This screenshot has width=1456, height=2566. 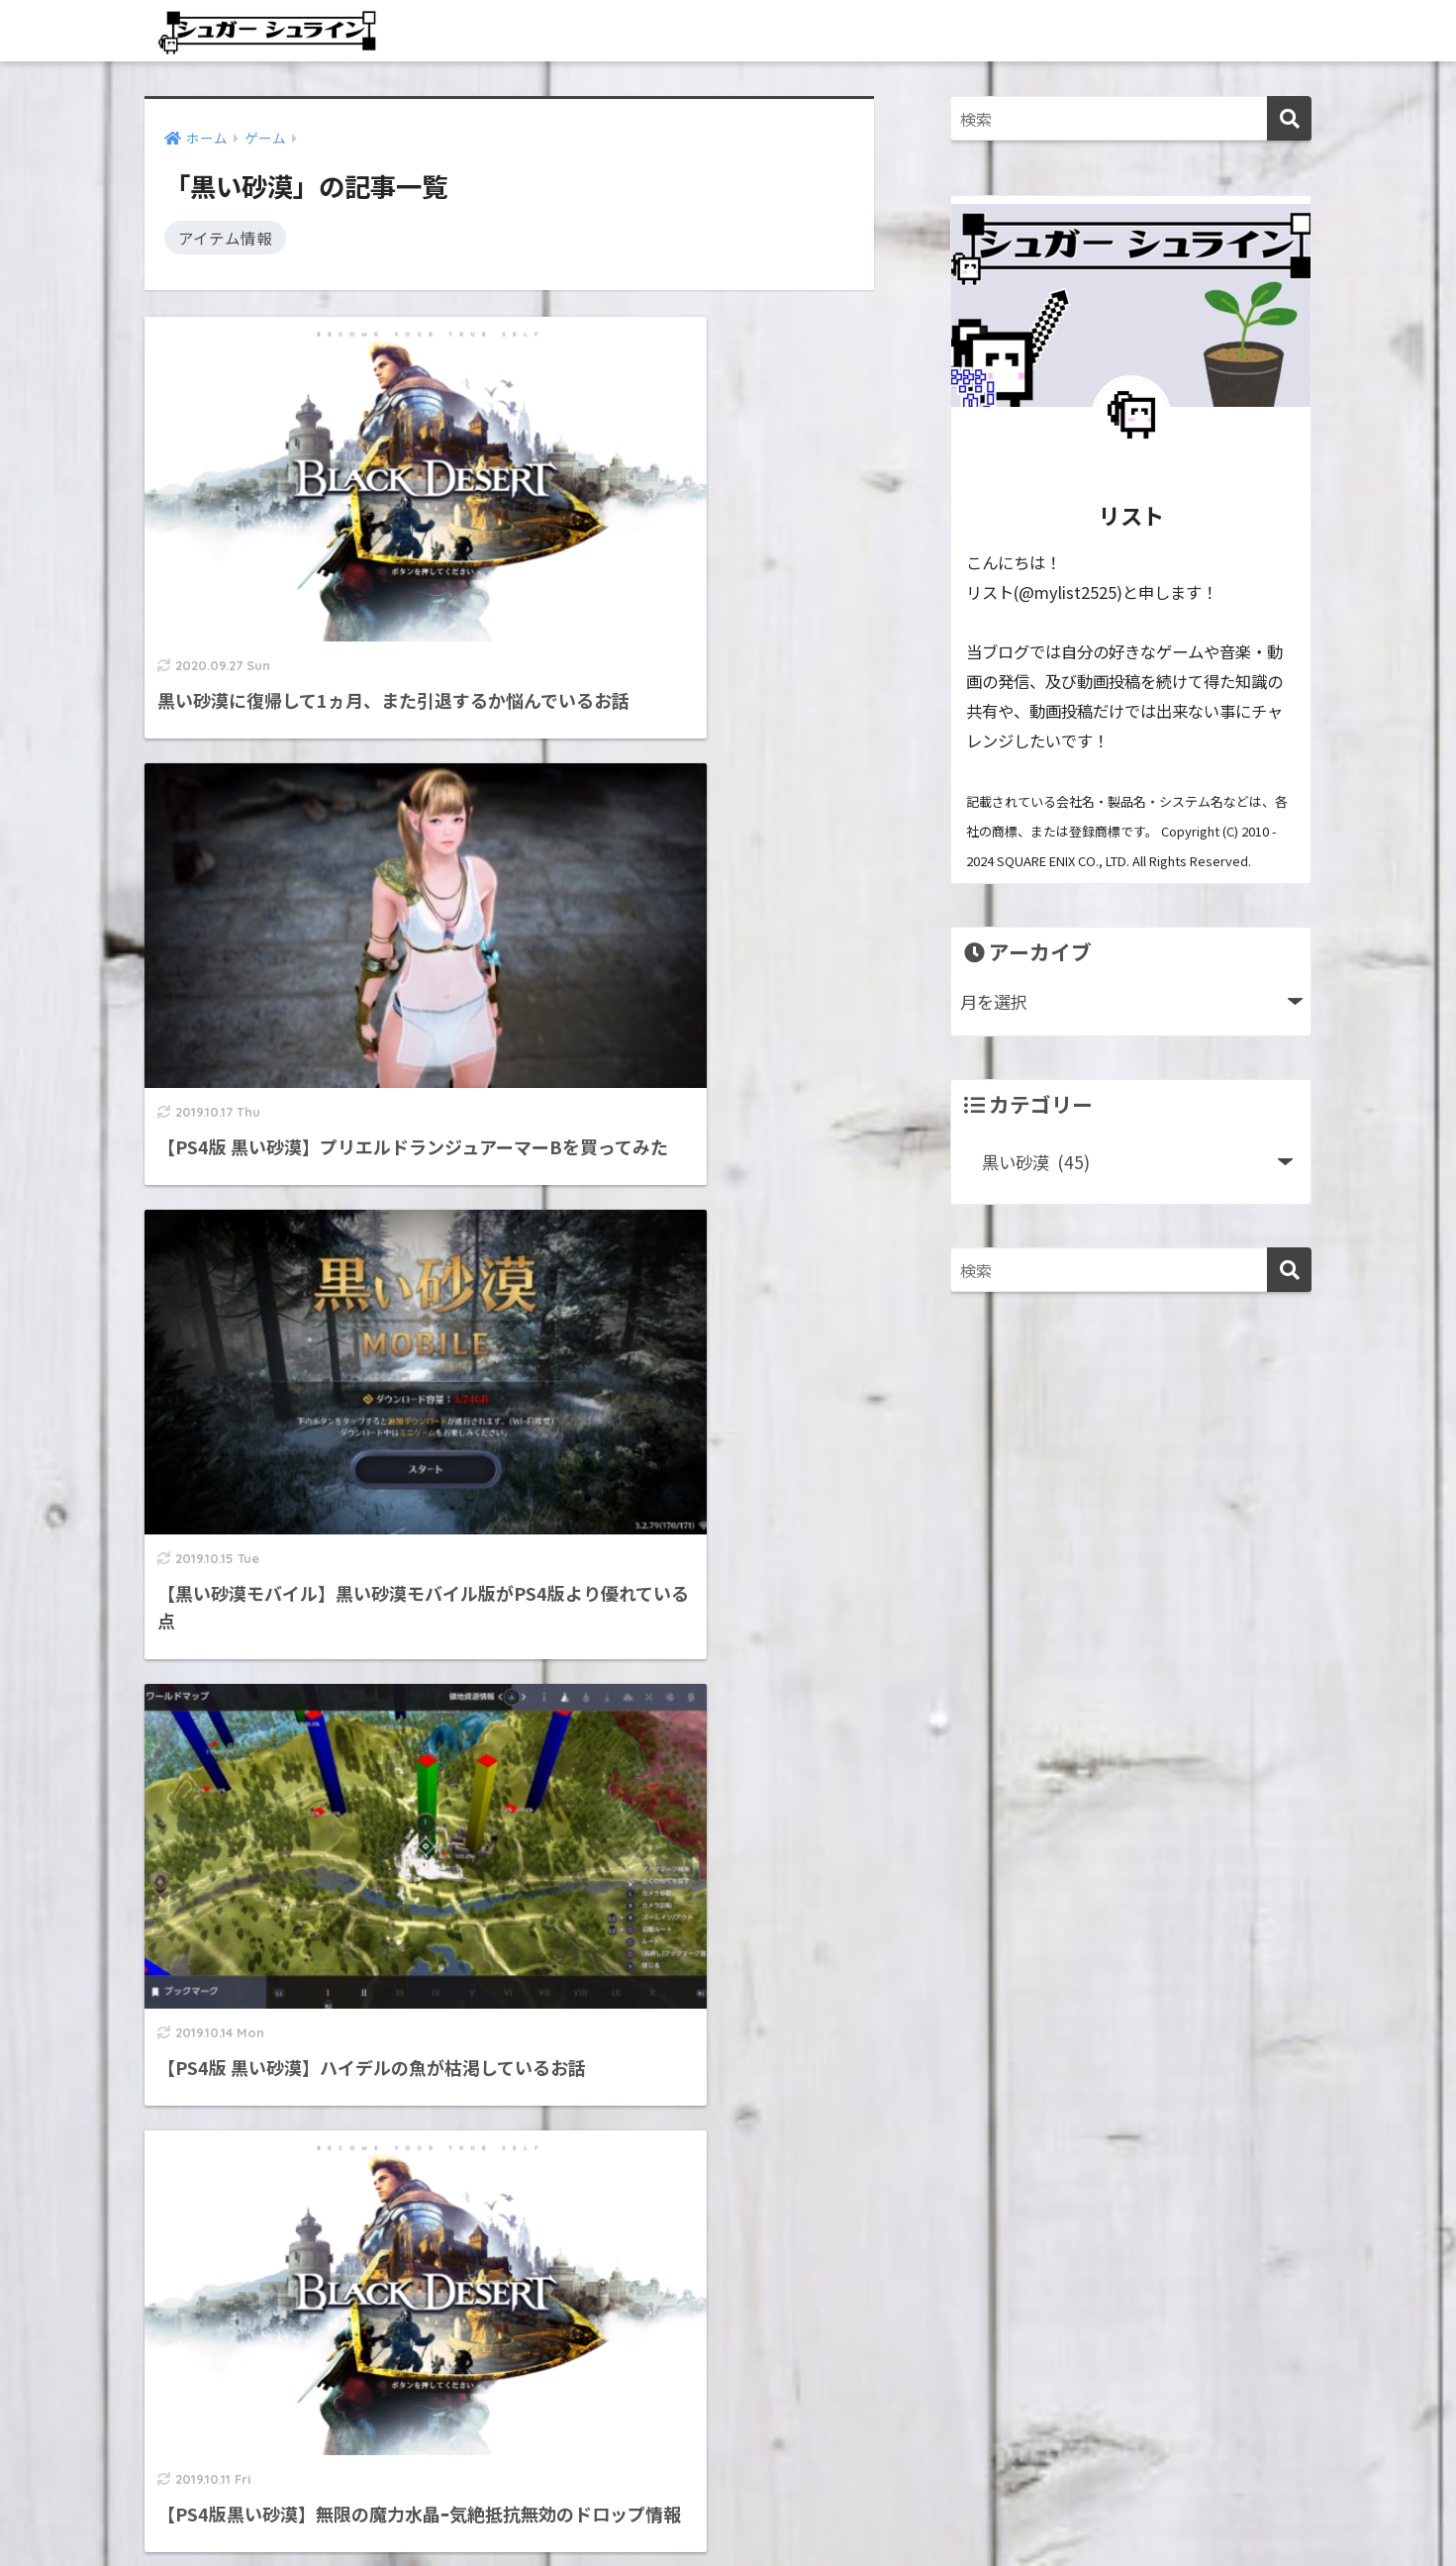 I want to click on シュガーシュラインってどんなブログ？, so click(x=299, y=2346).